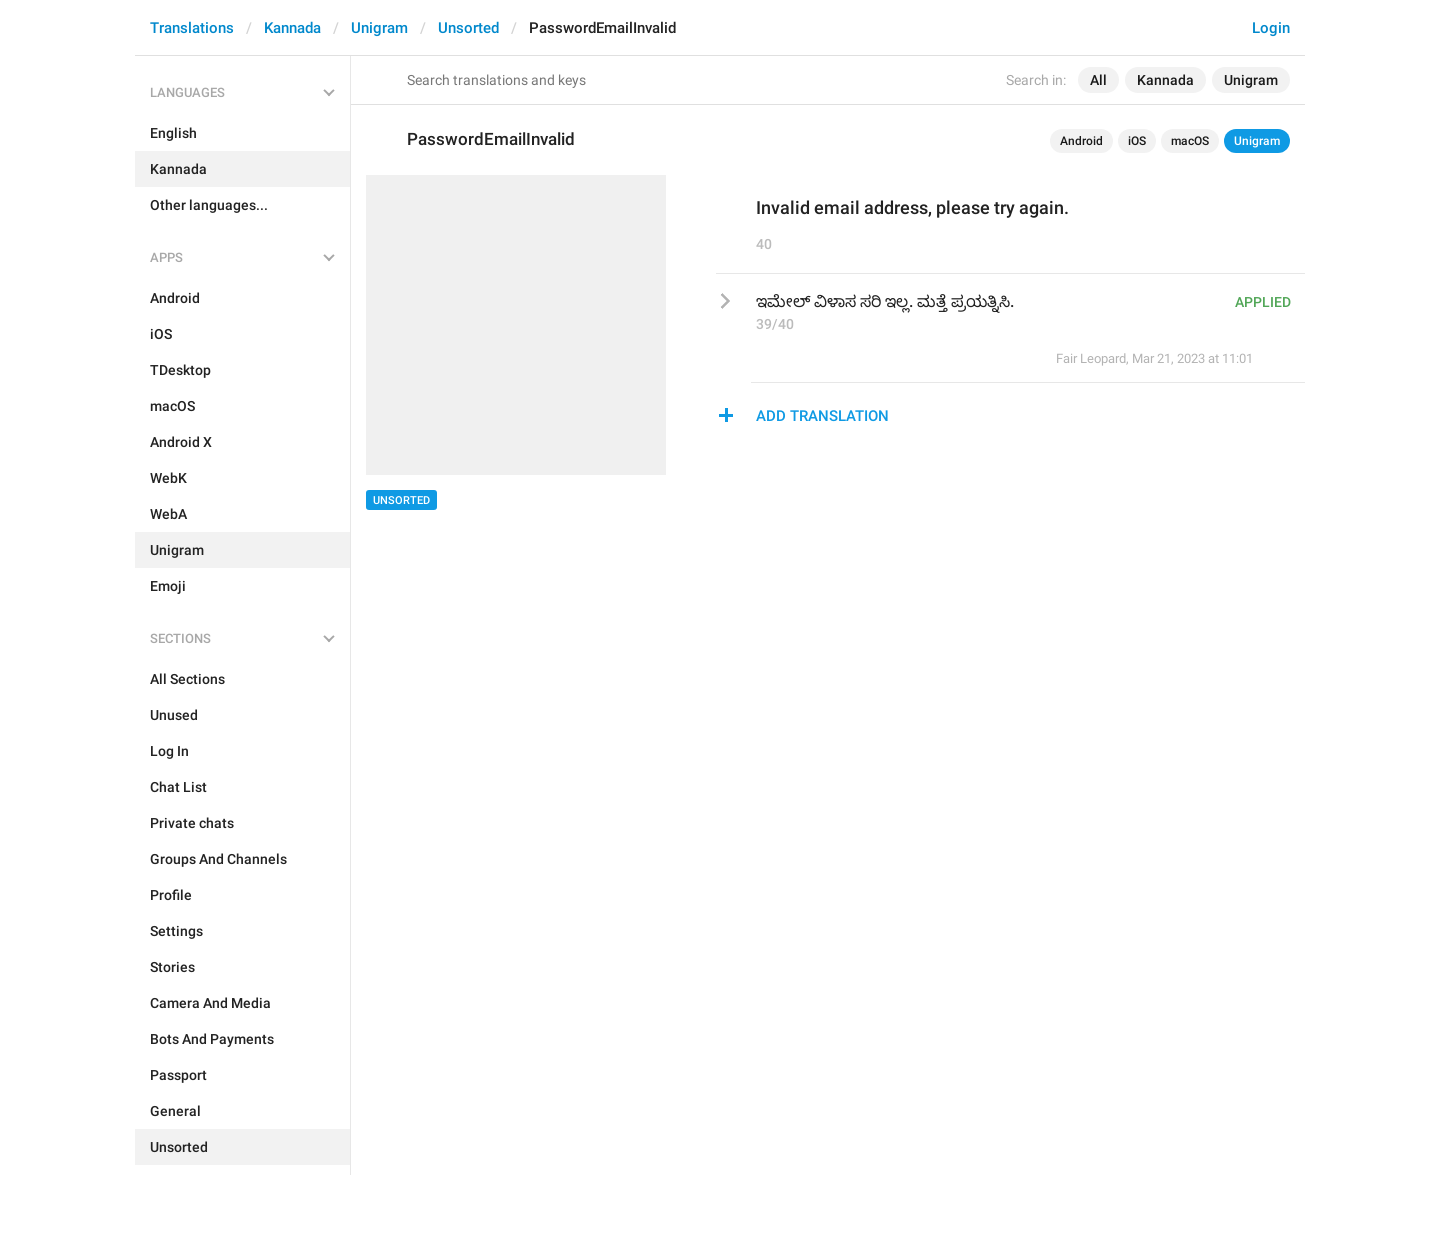 The height and width of the screenshot is (1245, 1440). Describe the element at coordinates (192, 28) in the screenshot. I see `Translations` at that location.